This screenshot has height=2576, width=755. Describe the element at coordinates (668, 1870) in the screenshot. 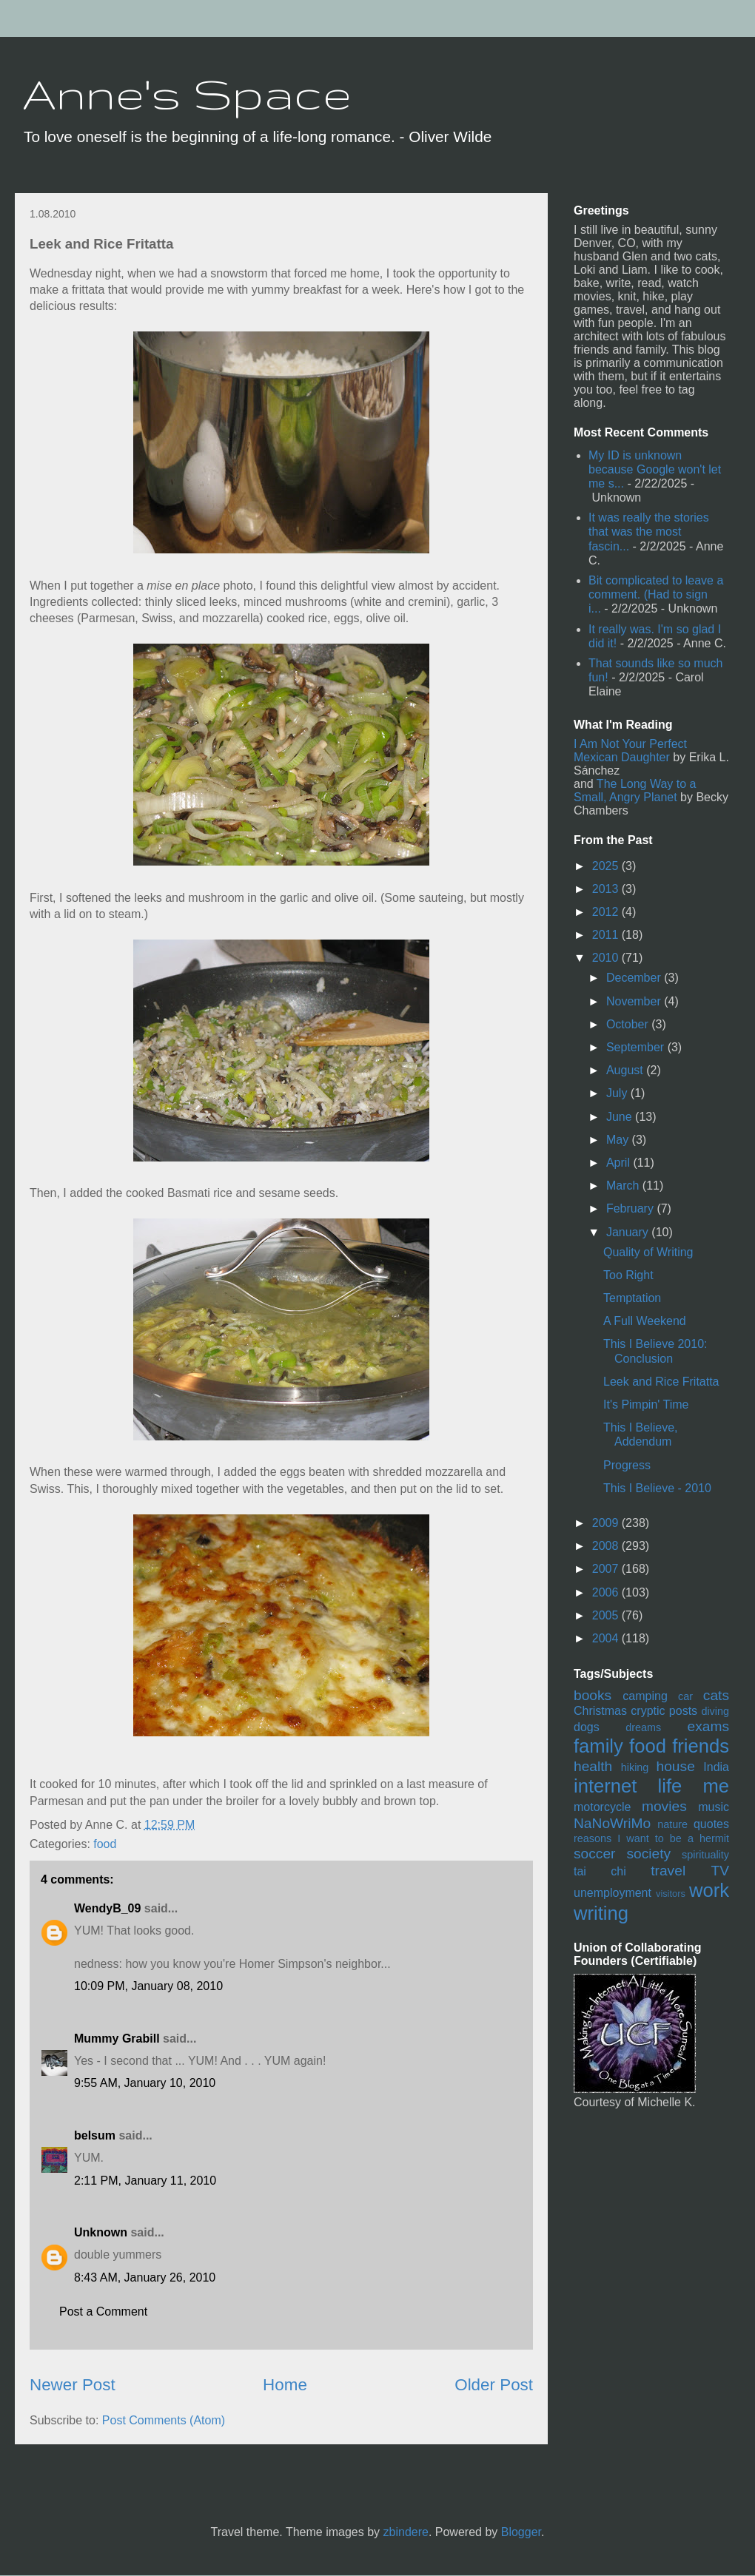

I see `travel` at that location.